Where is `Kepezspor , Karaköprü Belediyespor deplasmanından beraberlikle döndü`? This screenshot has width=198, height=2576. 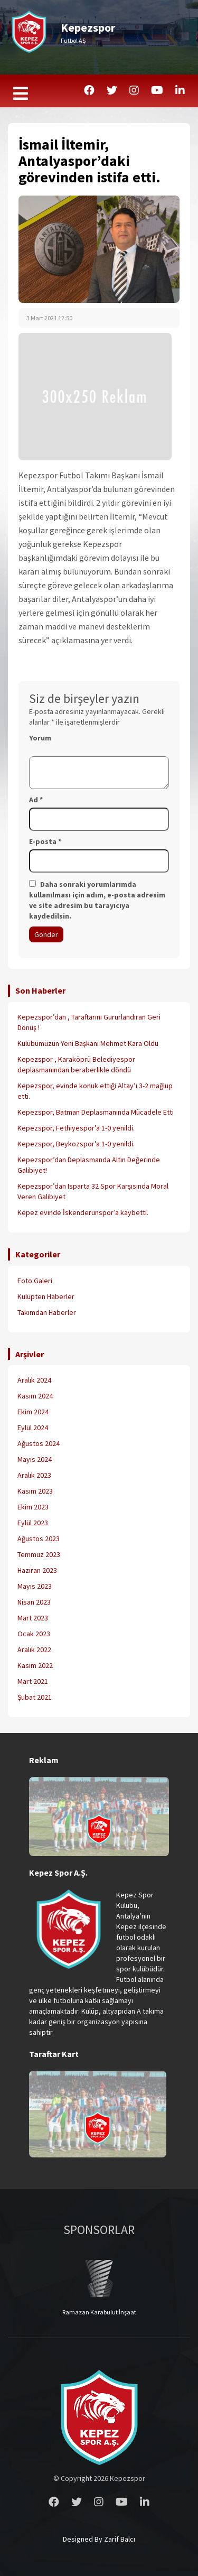
Kepezspor , Karaköprü Belediyespor deplasmanından beraberlikle döndü is located at coordinates (76, 1064).